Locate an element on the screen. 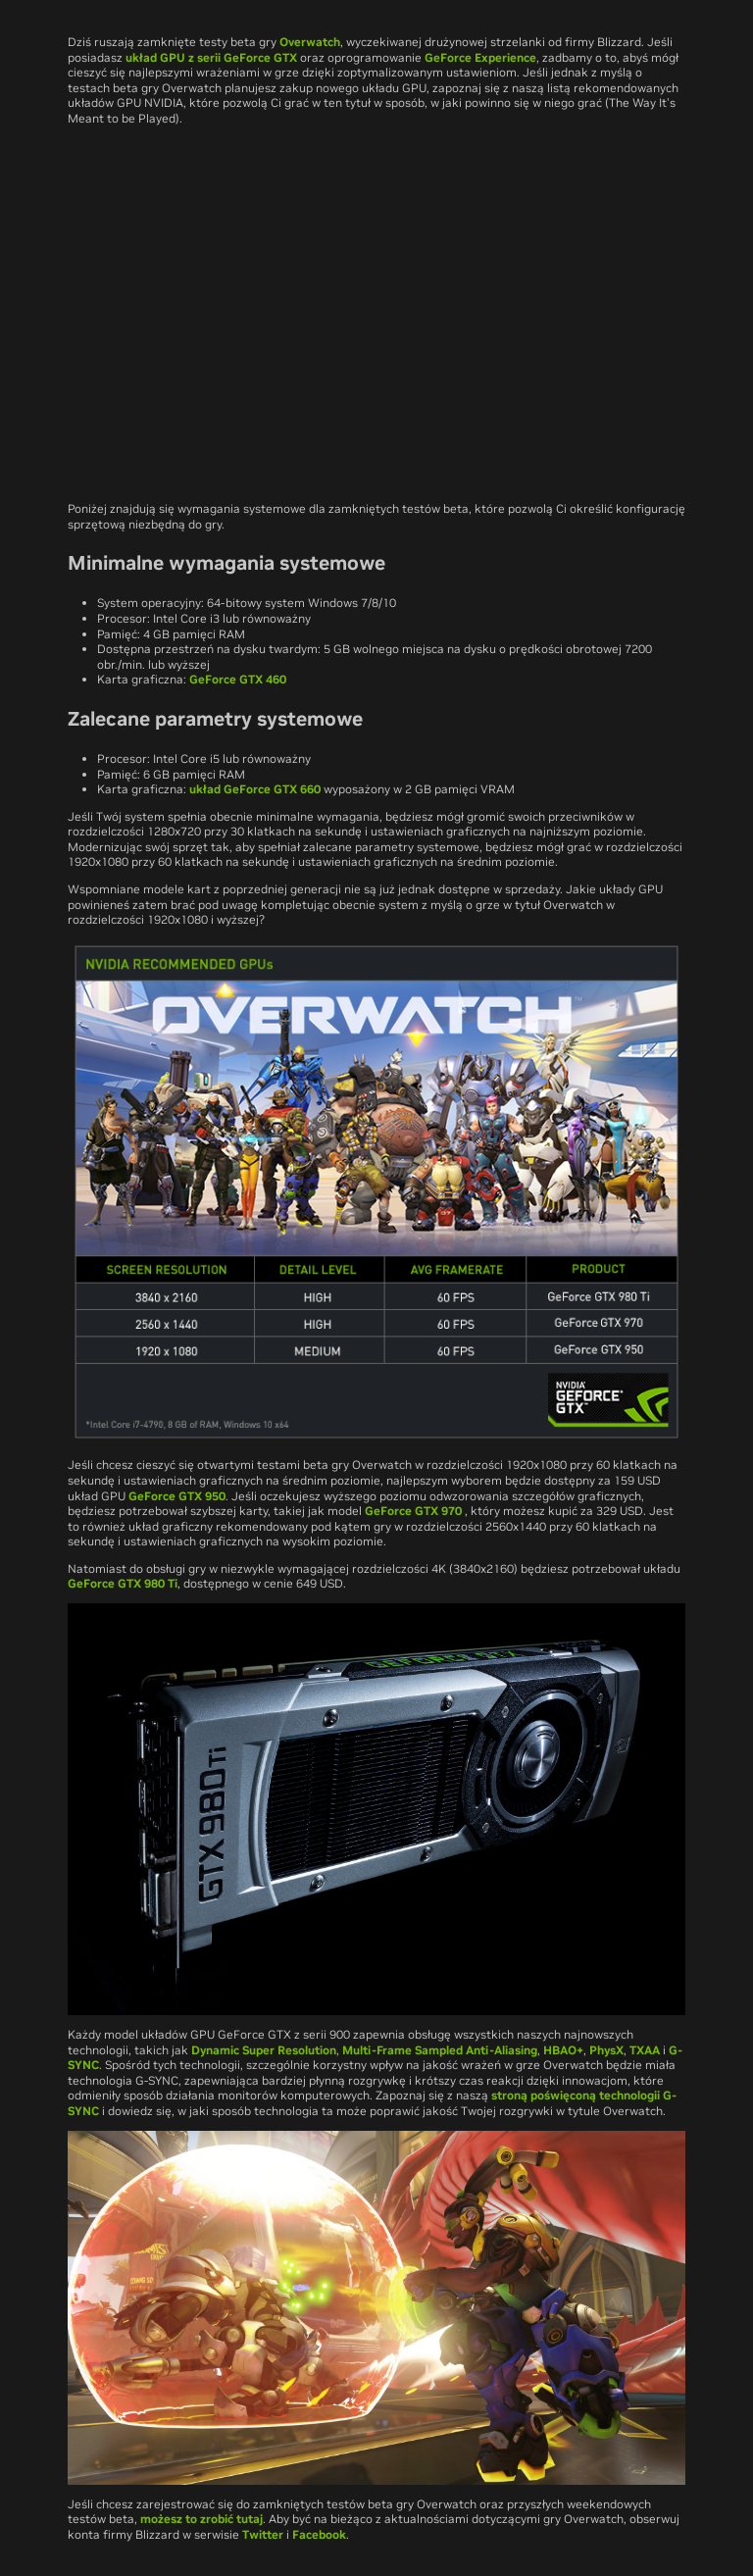 This screenshot has width=753, height=2576. układ GeForce GTX 660 is located at coordinates (255, 789).